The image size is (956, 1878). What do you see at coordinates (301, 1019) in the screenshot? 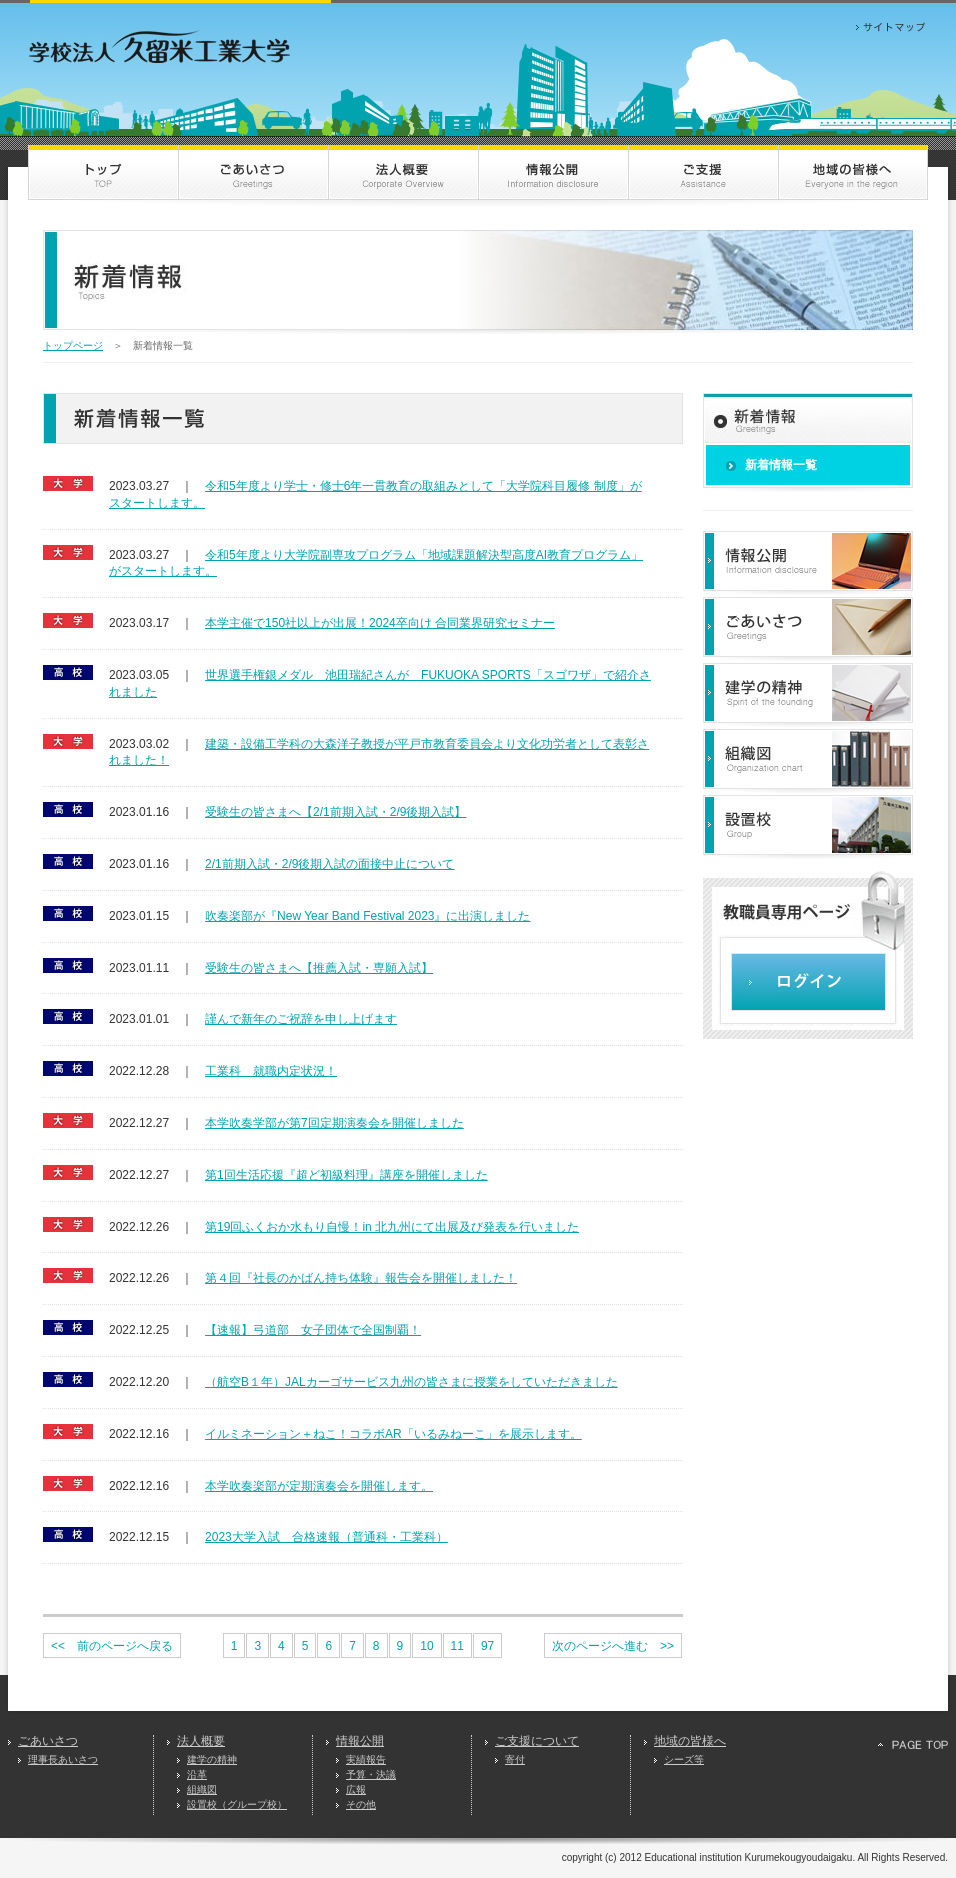
I see `謹んで新年のご祝辞を申し上げます` at bounding box center [301, 1019].